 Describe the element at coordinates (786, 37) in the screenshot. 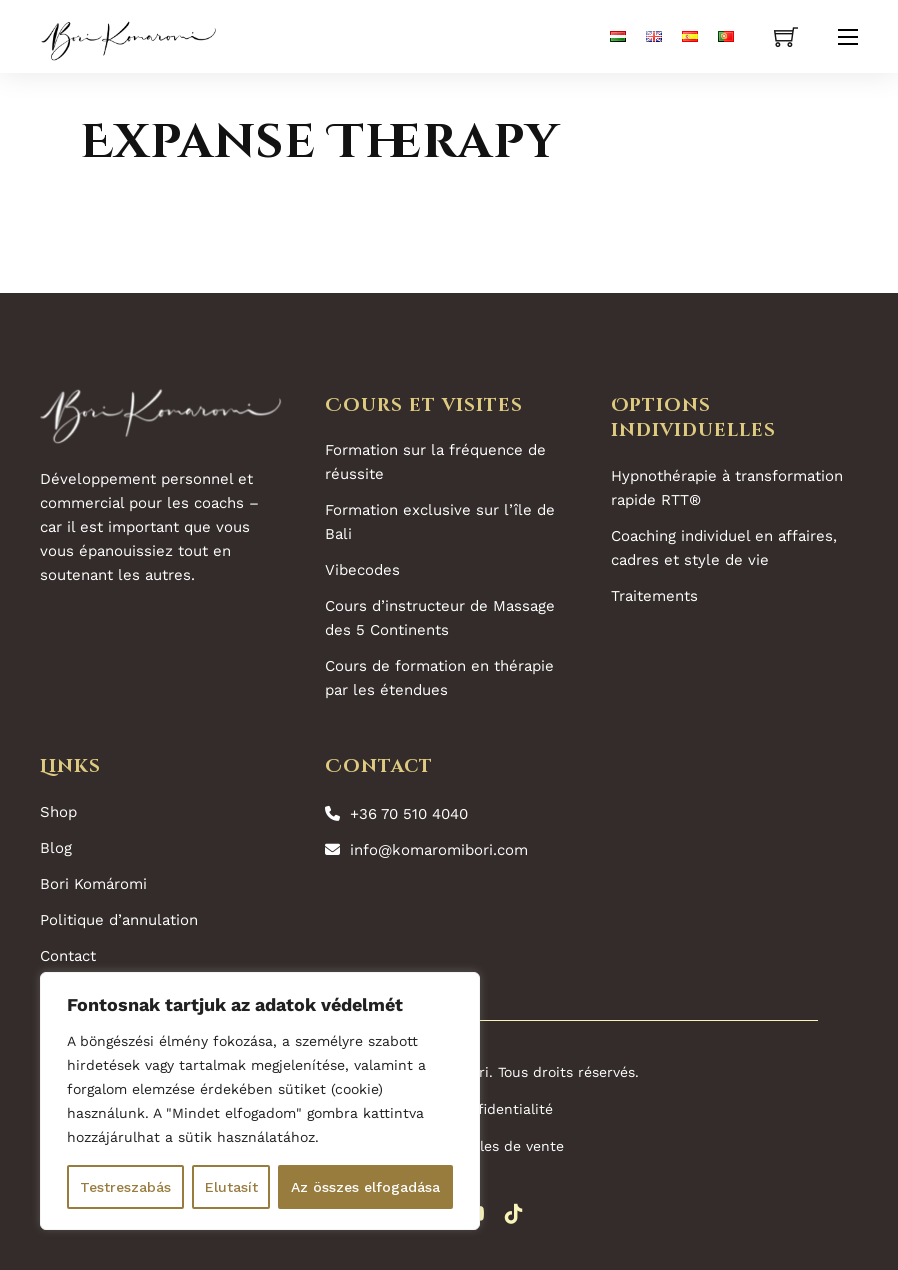

I see `[Voir le panier]` at that location.